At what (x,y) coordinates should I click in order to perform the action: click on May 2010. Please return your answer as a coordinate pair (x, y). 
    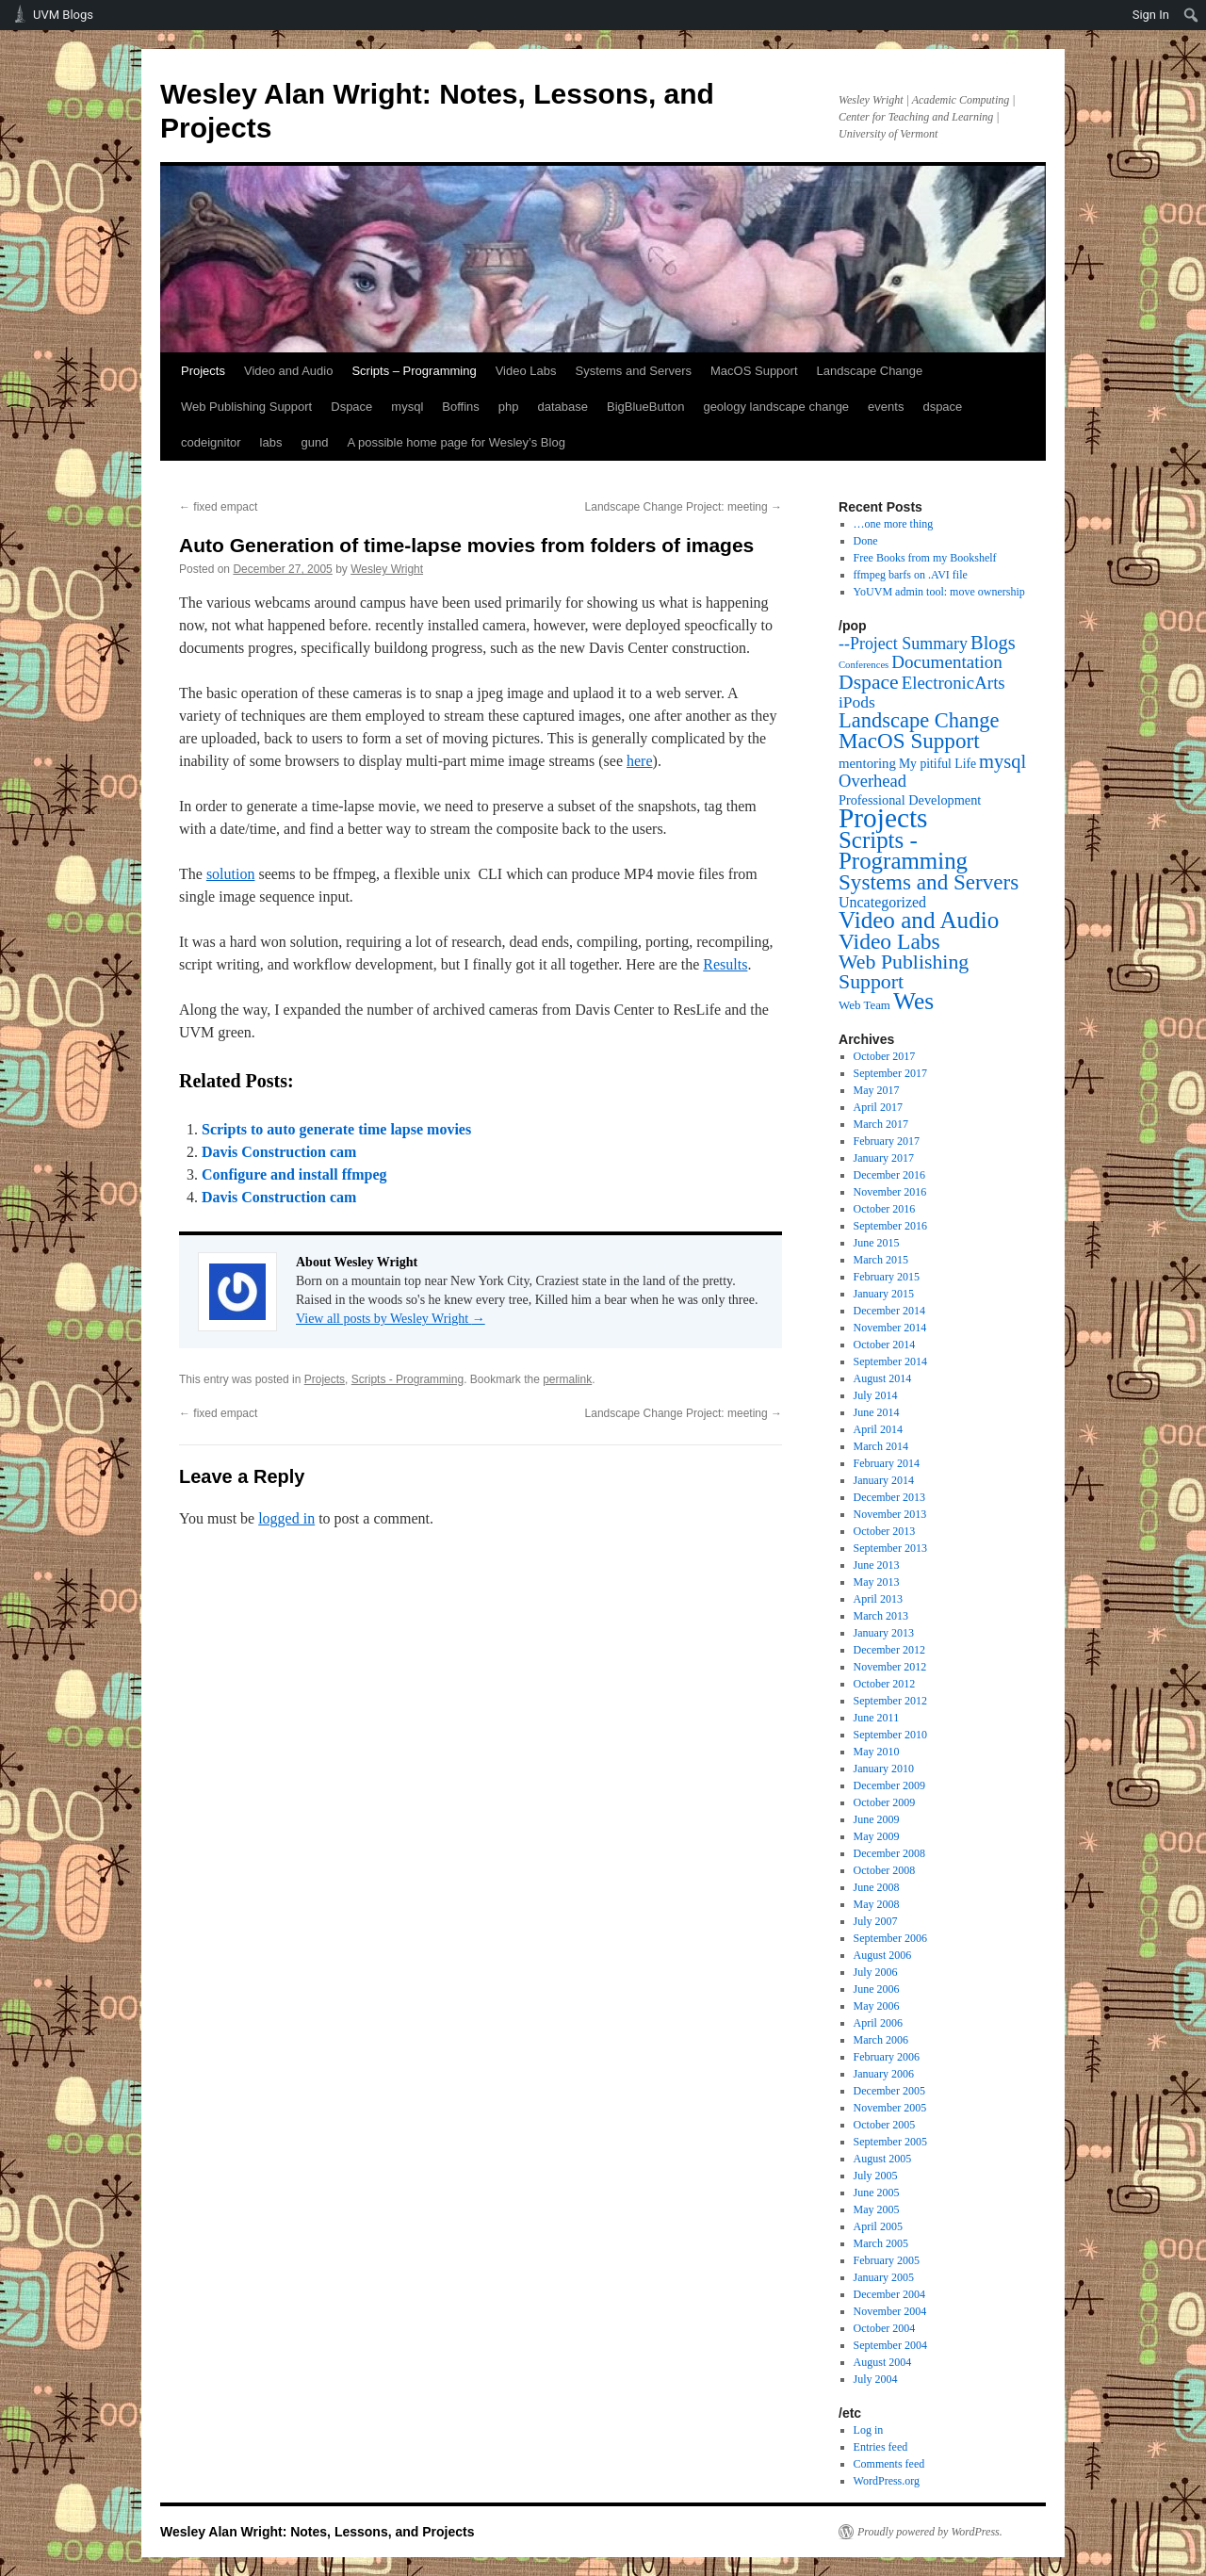
    Looking at the image, I should click on (877, 1751).